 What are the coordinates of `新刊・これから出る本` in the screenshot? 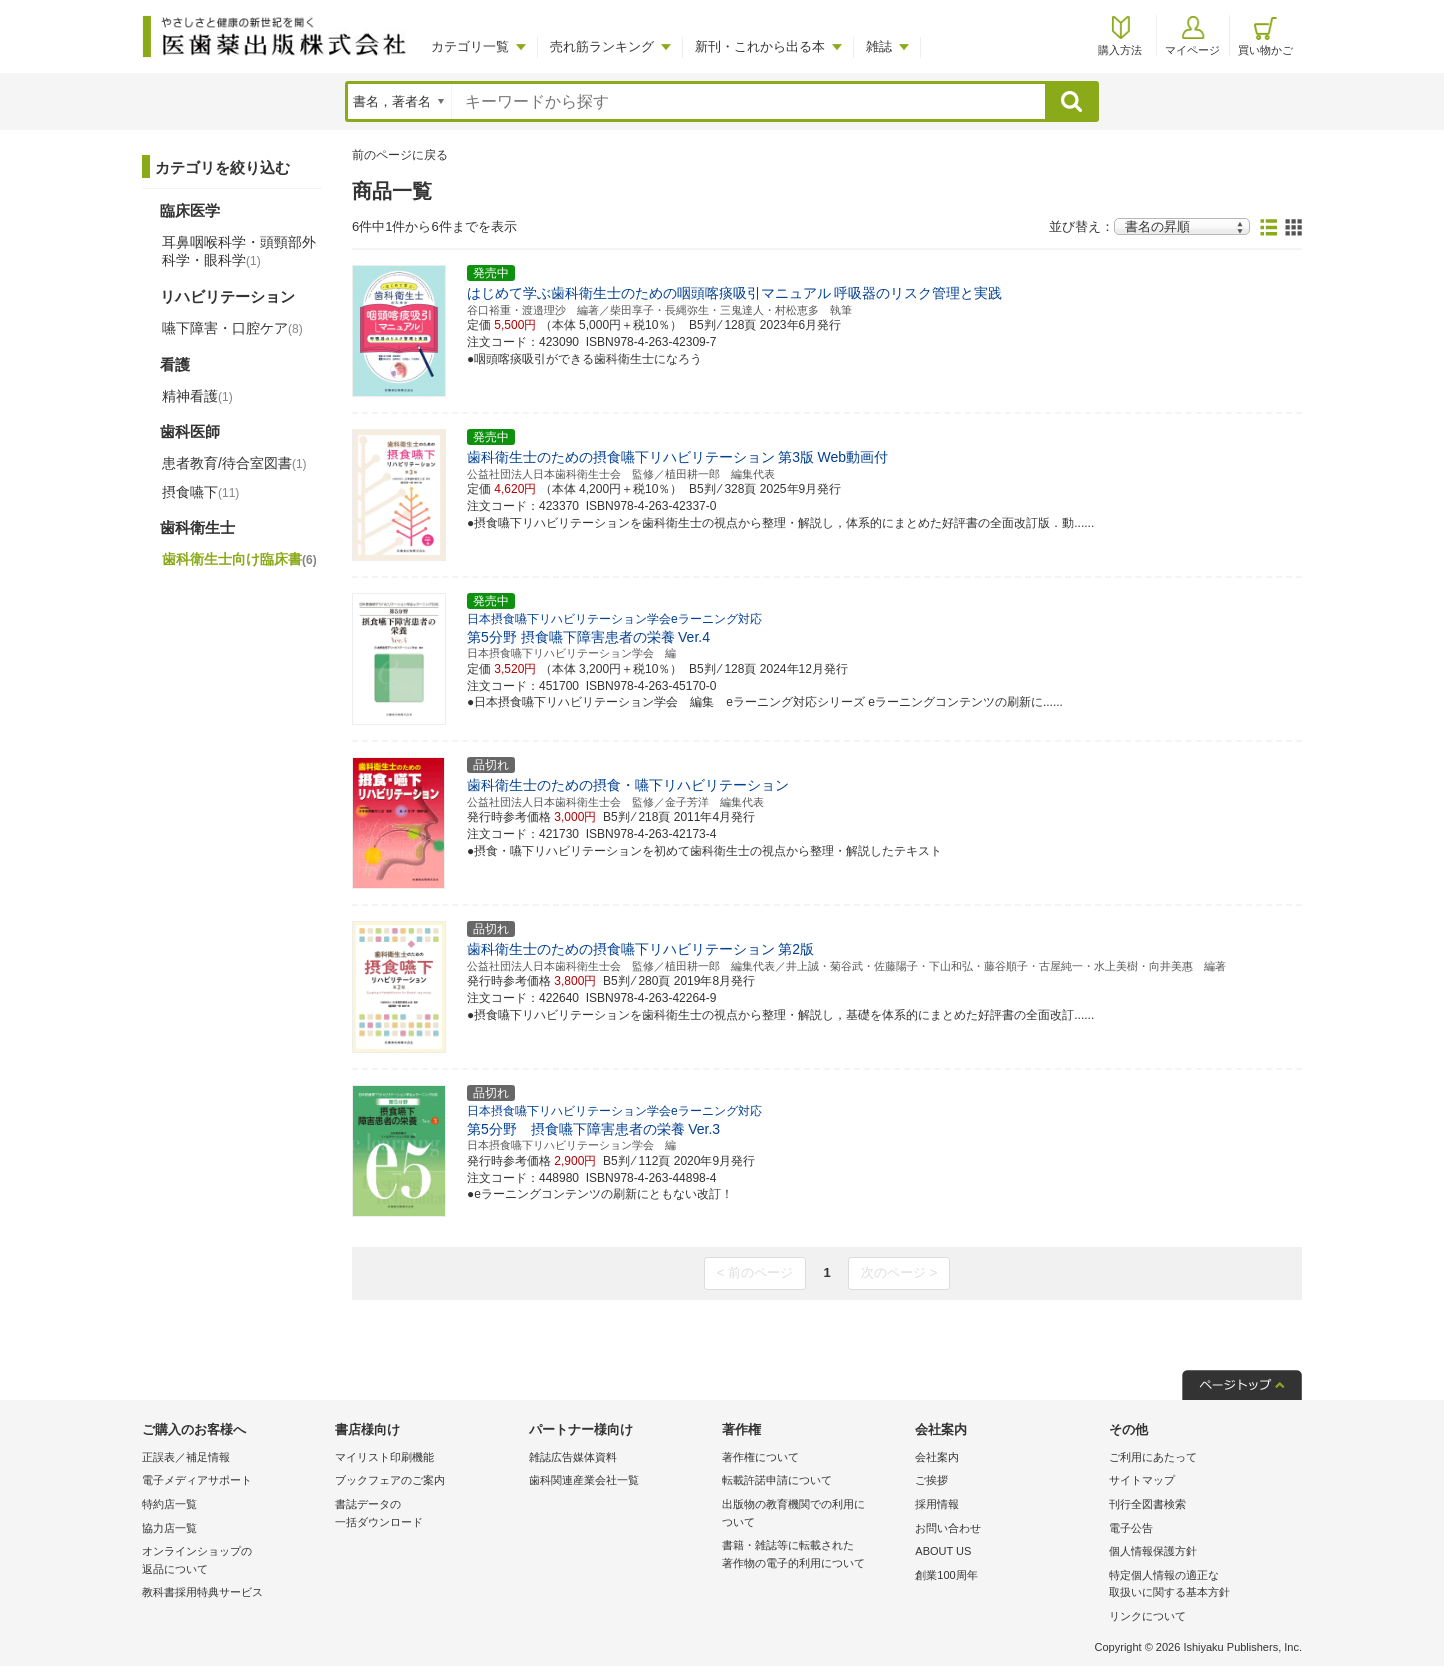 It's located at (760, 46).